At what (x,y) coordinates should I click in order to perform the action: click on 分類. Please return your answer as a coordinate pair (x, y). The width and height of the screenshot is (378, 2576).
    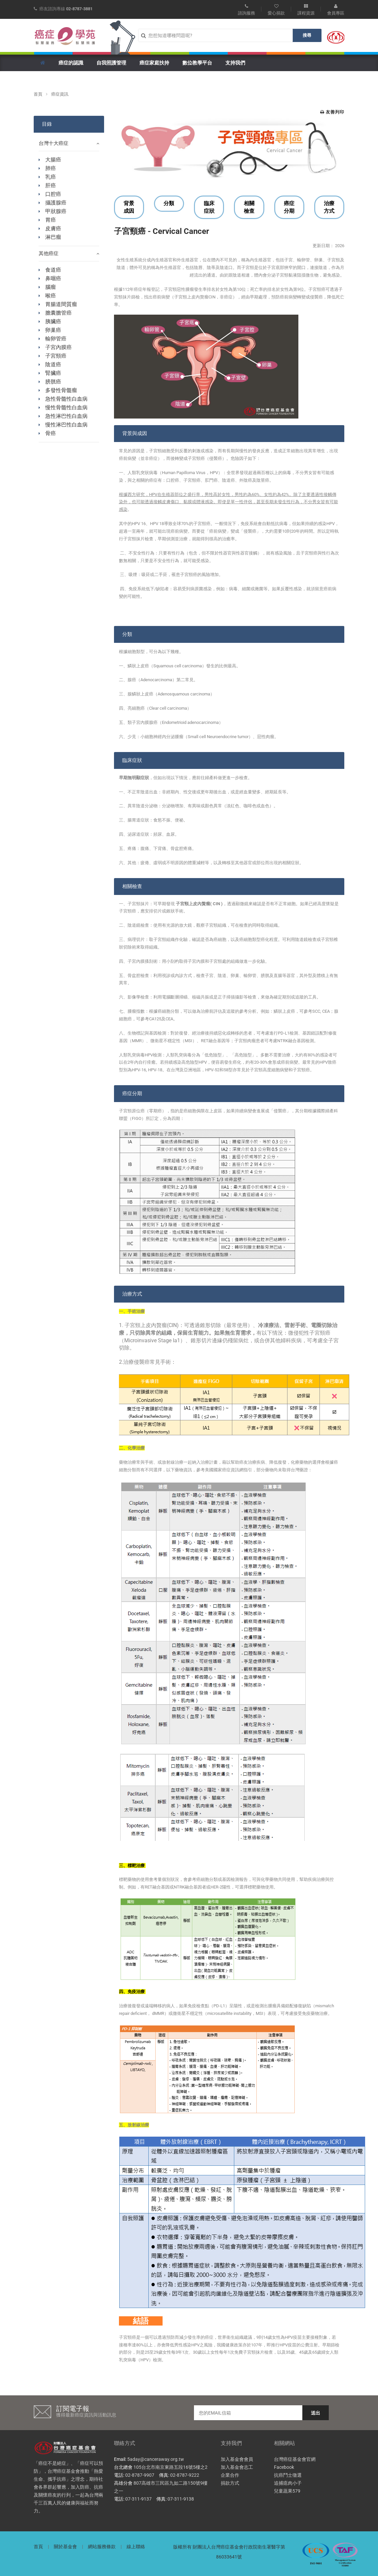
    Looking at the image, I should click on (169, 203).